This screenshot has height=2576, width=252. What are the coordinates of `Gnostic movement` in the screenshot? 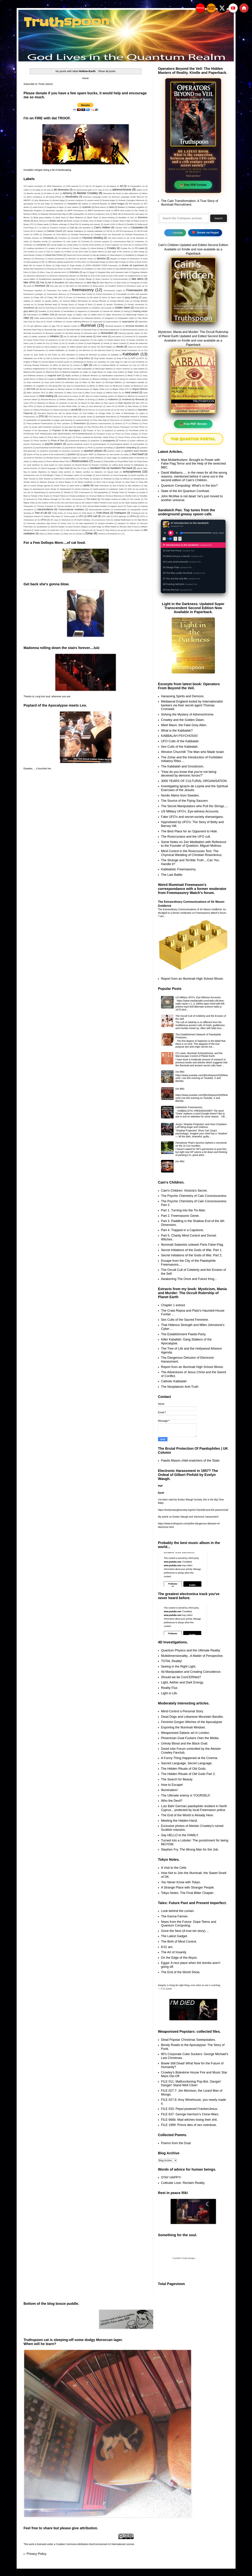 It's located at (136, 304).